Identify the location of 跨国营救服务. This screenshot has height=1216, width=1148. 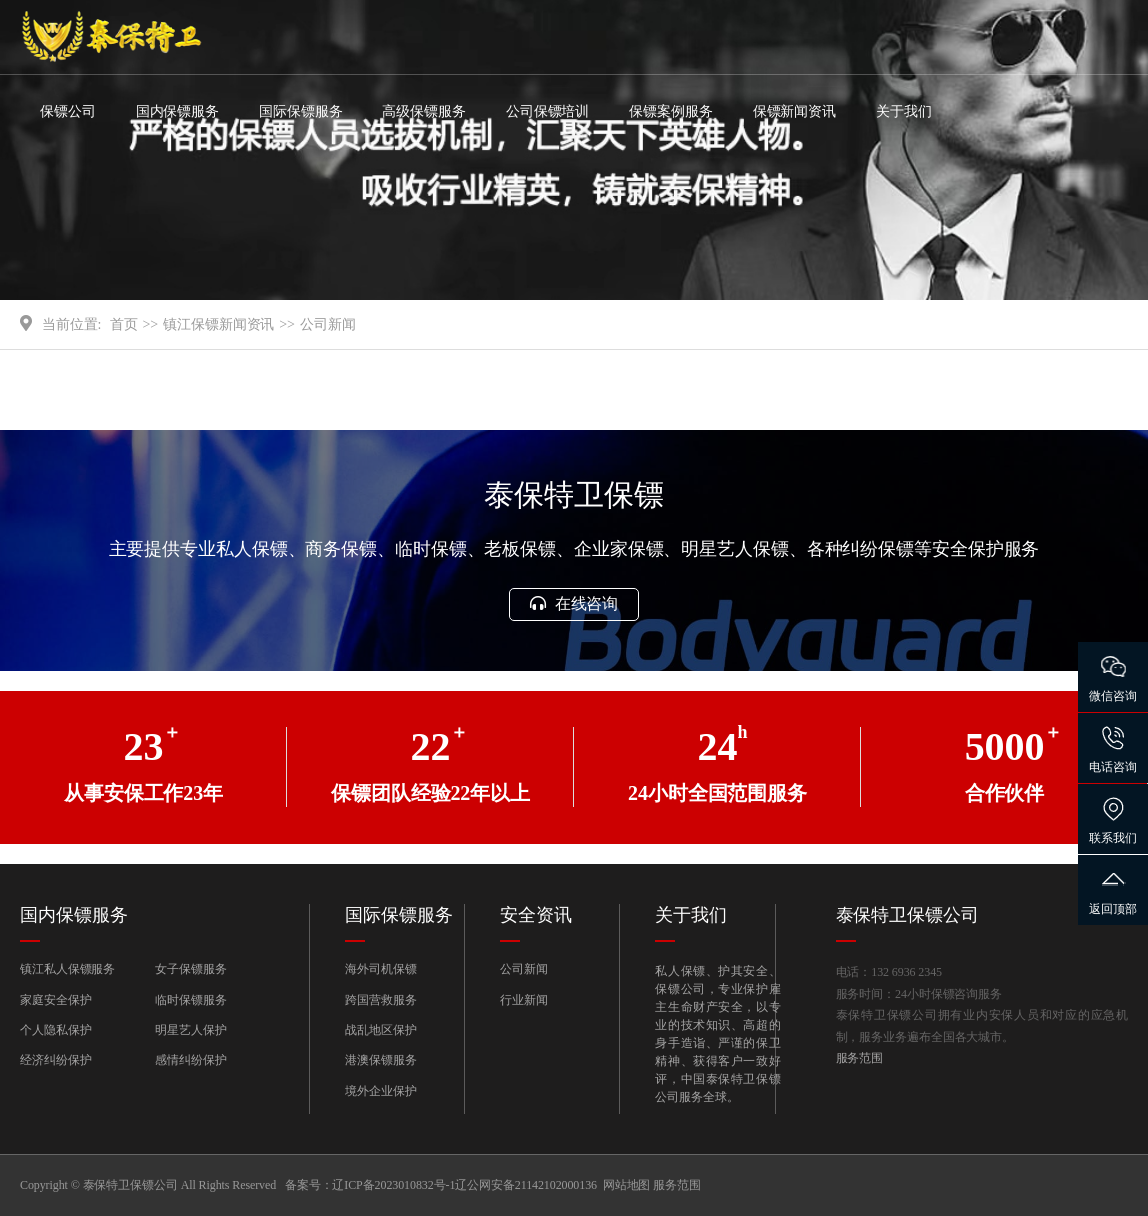
(380, 1000).